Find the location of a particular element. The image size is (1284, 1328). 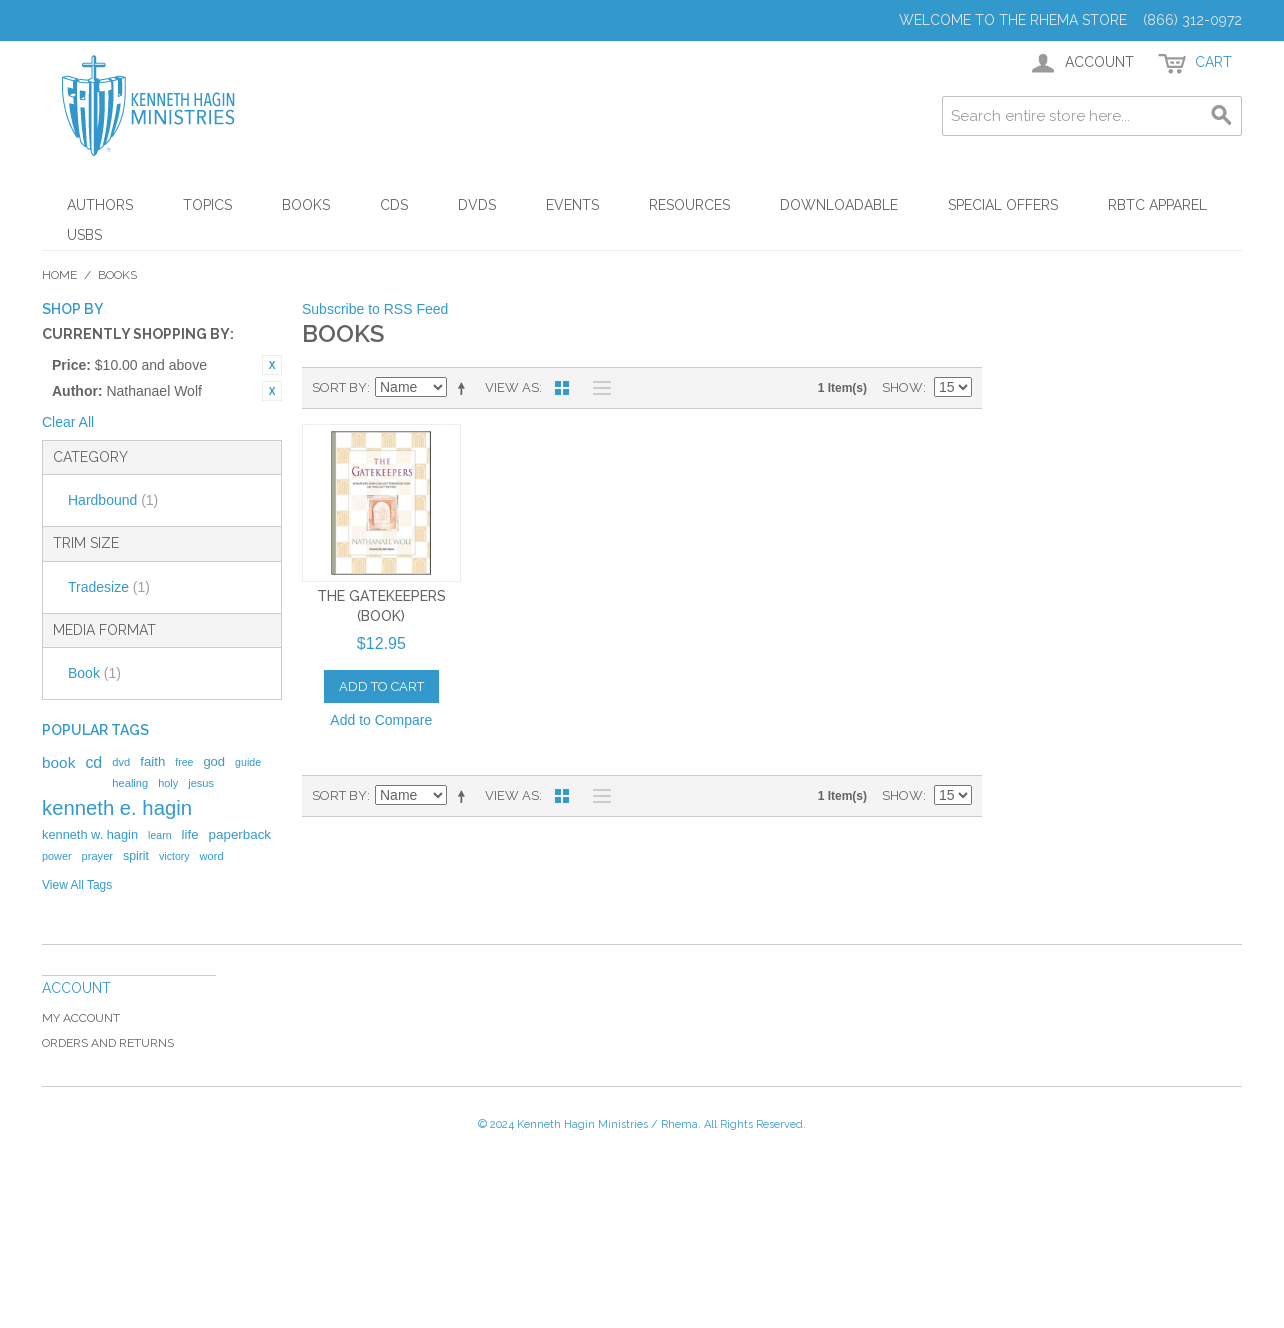

paperback is located at coordinates (240, 834).